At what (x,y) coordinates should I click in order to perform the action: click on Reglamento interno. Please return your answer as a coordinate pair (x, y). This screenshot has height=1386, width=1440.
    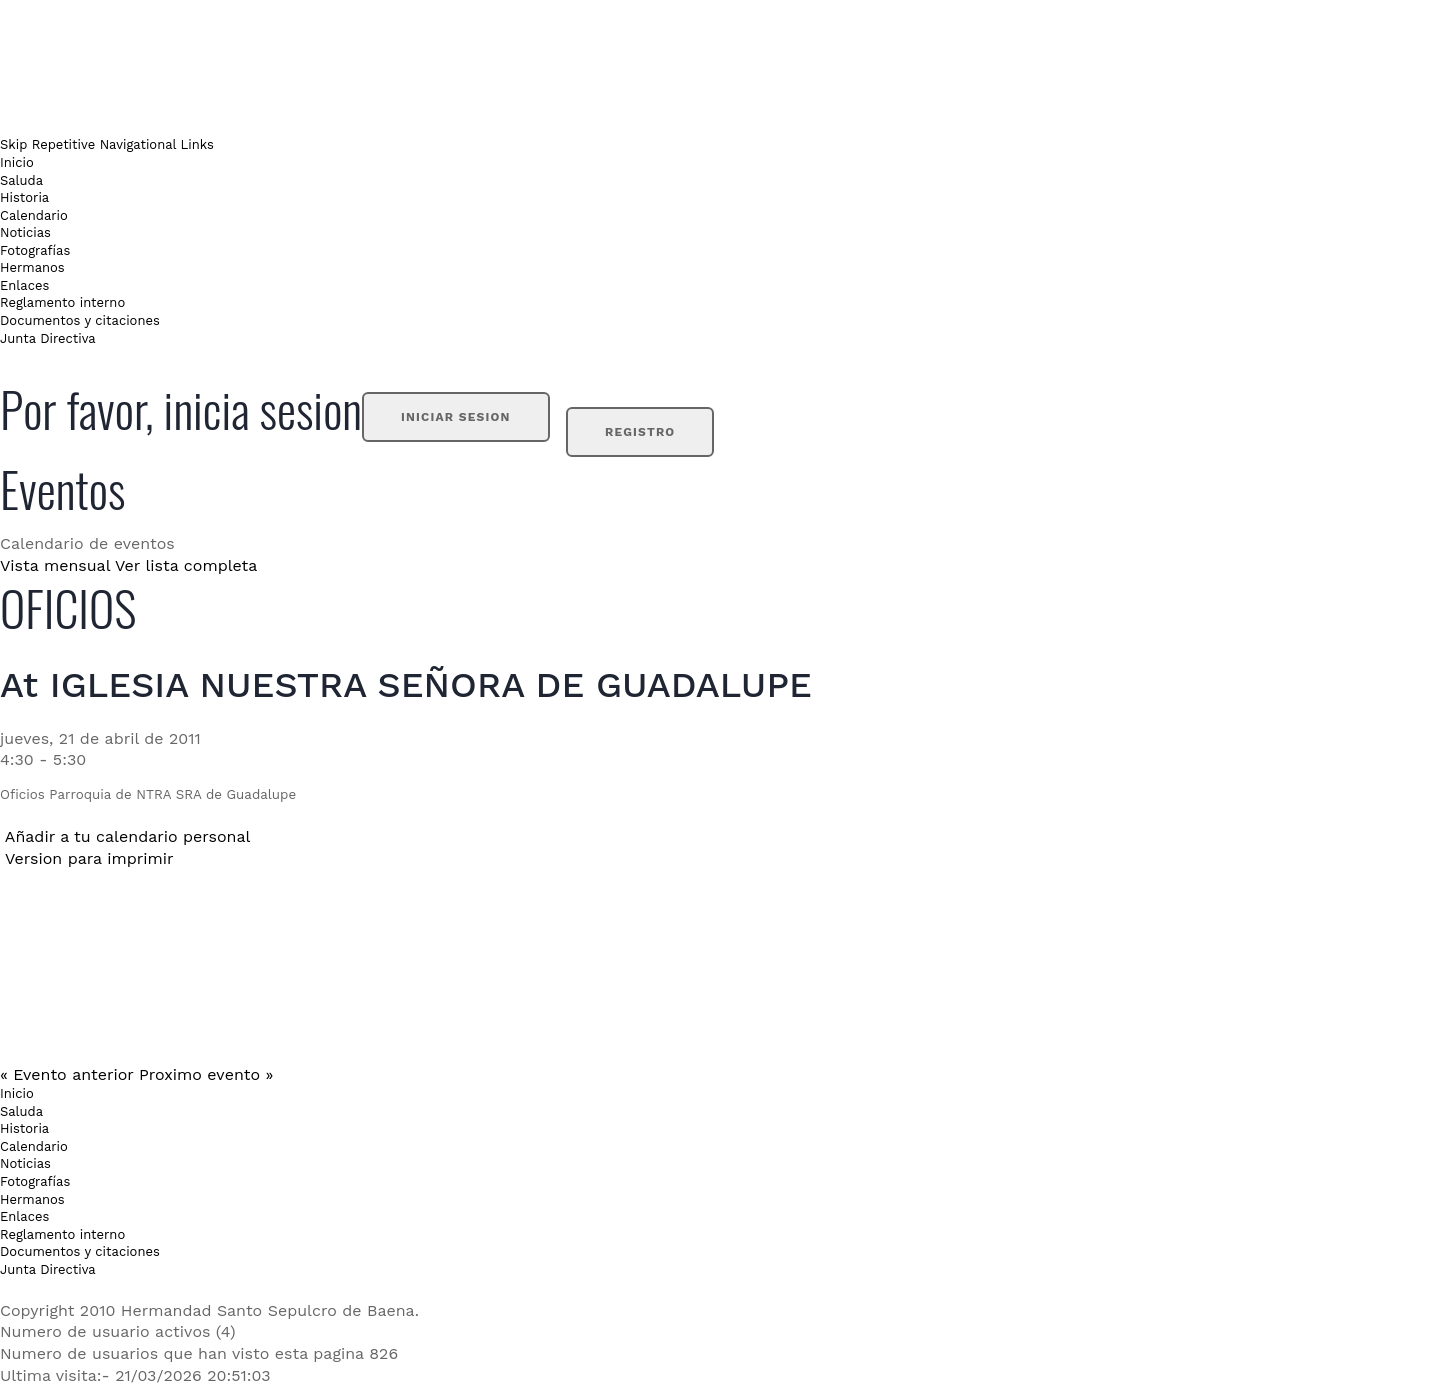
    Looking at the image, I should click on (62, 302).